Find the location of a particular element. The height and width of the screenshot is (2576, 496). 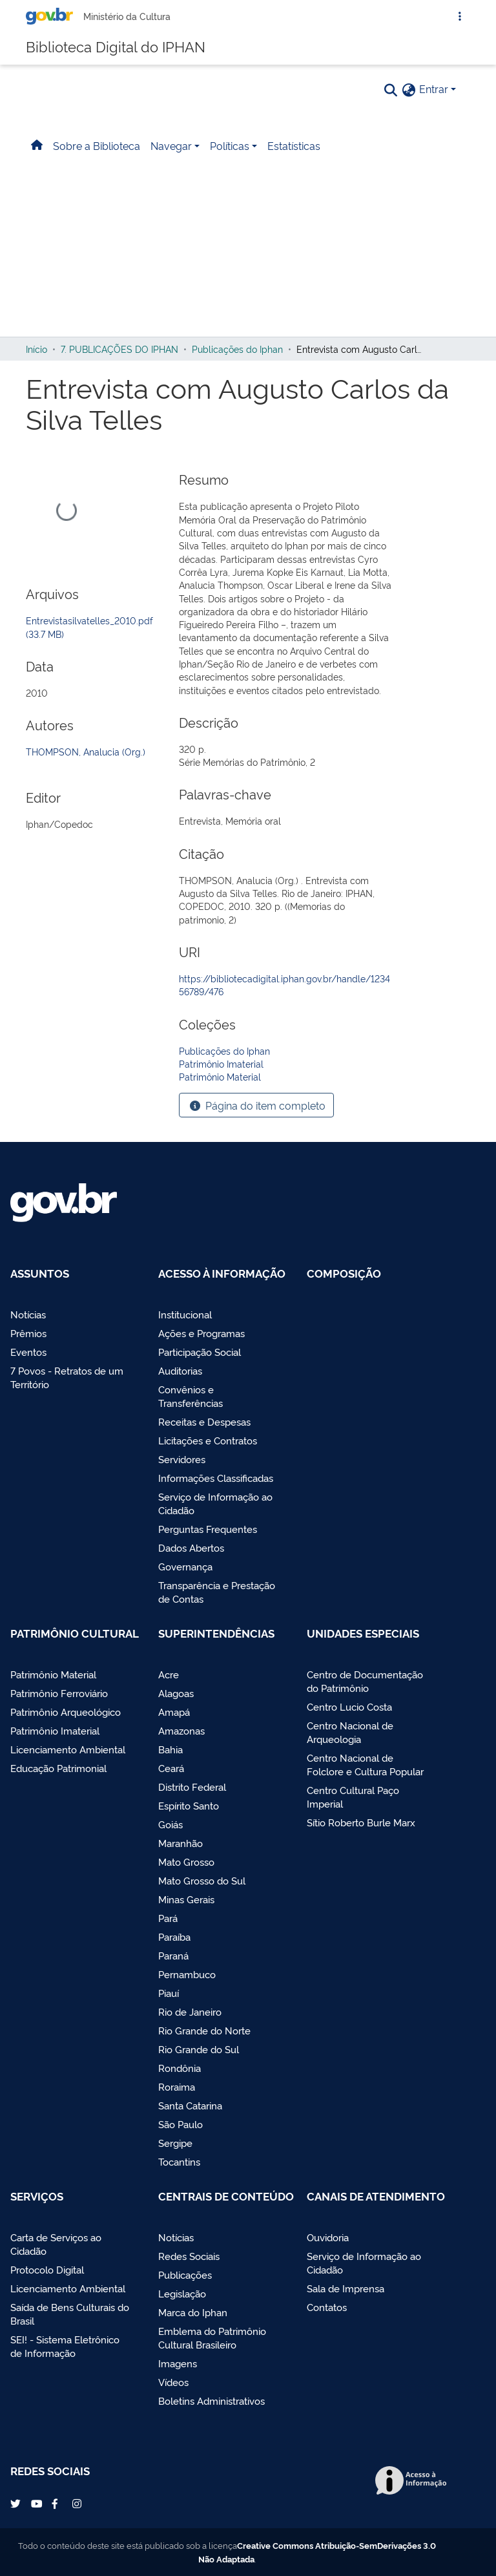

Informações Classificadas is located at coordinates (215, 1477).